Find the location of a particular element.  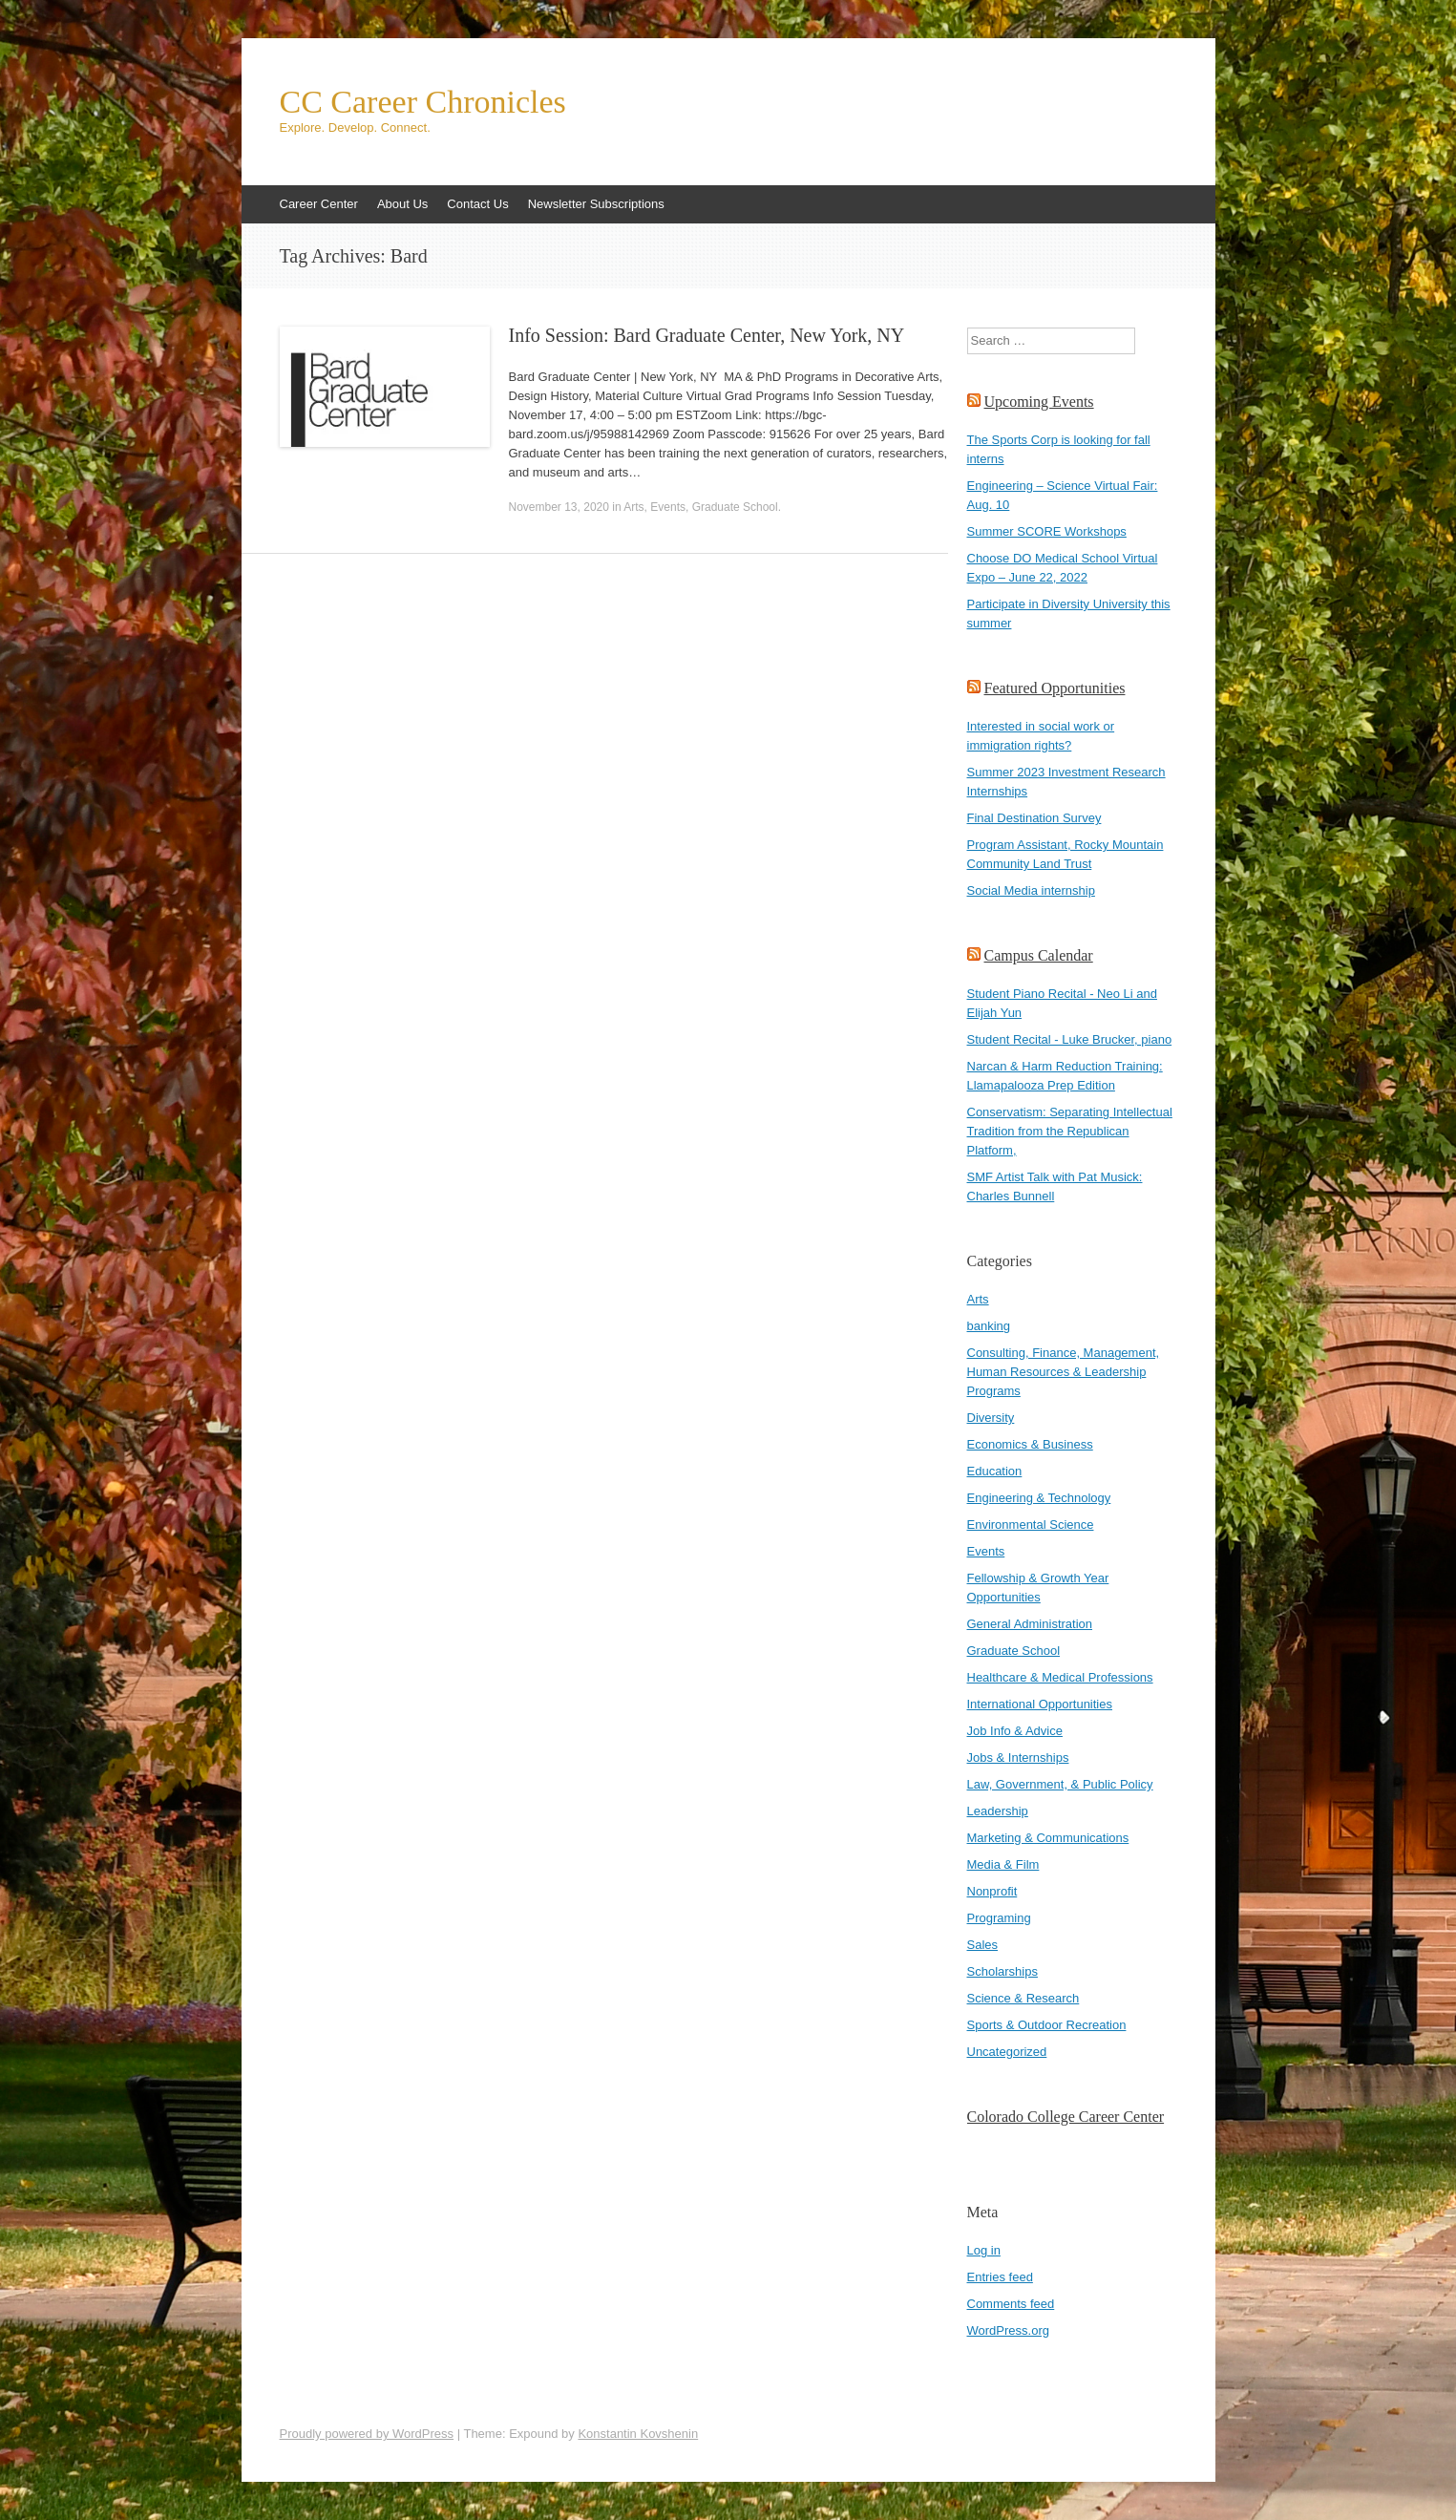

Events is located at coordinates (668, 507).